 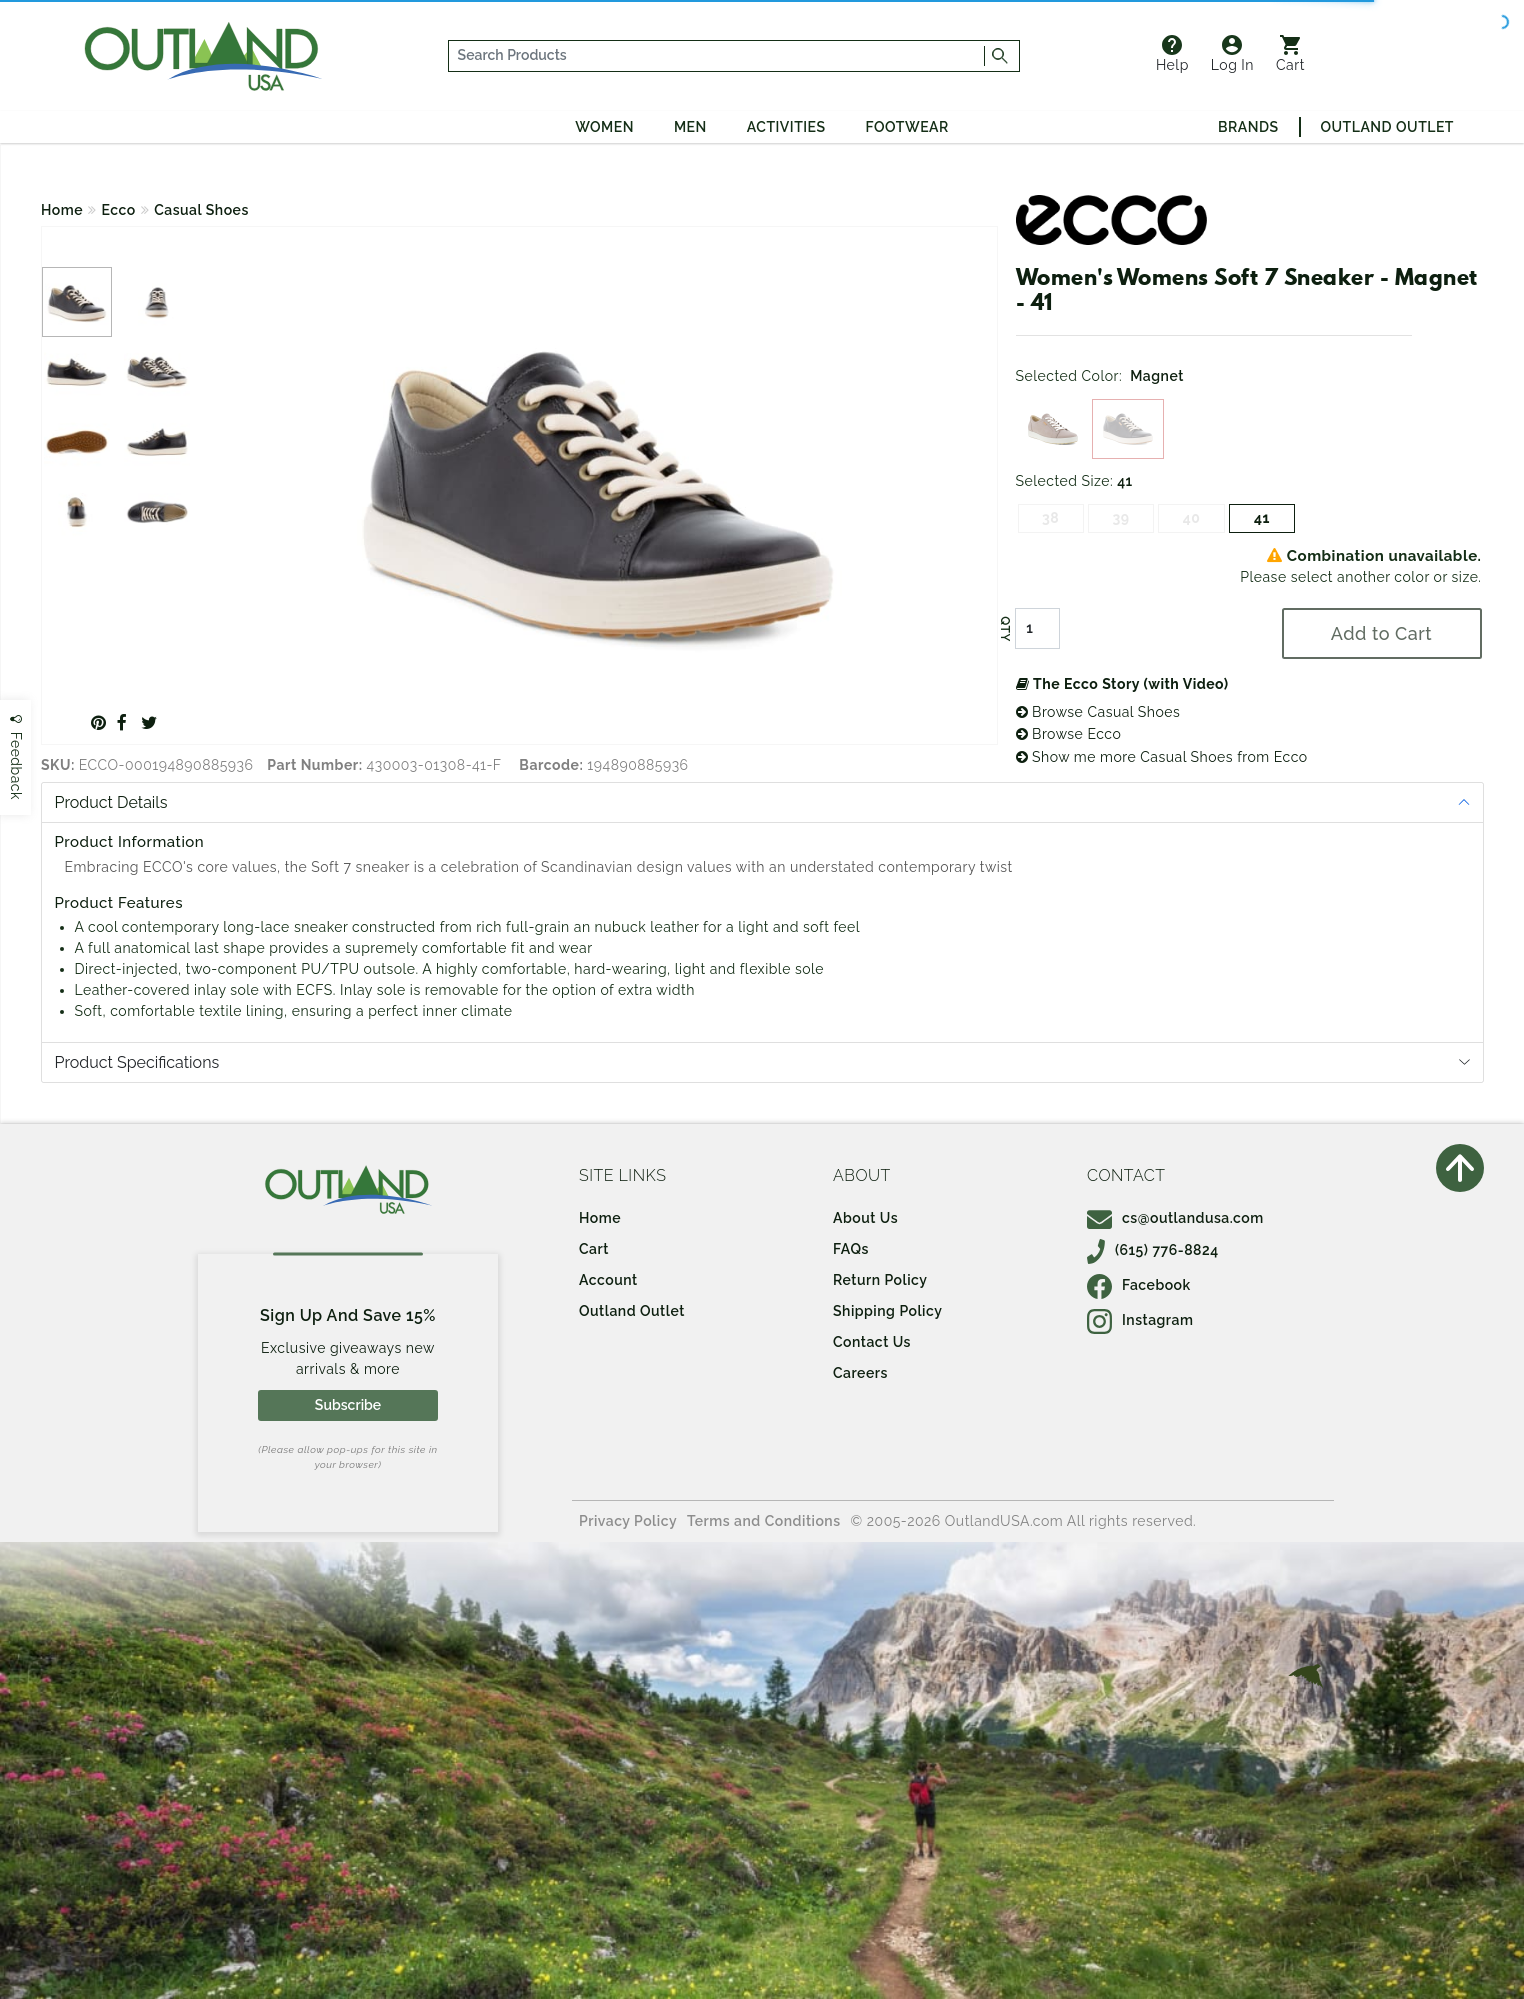 I want to click on Outland Outlet, so click(x=1387, y=127).